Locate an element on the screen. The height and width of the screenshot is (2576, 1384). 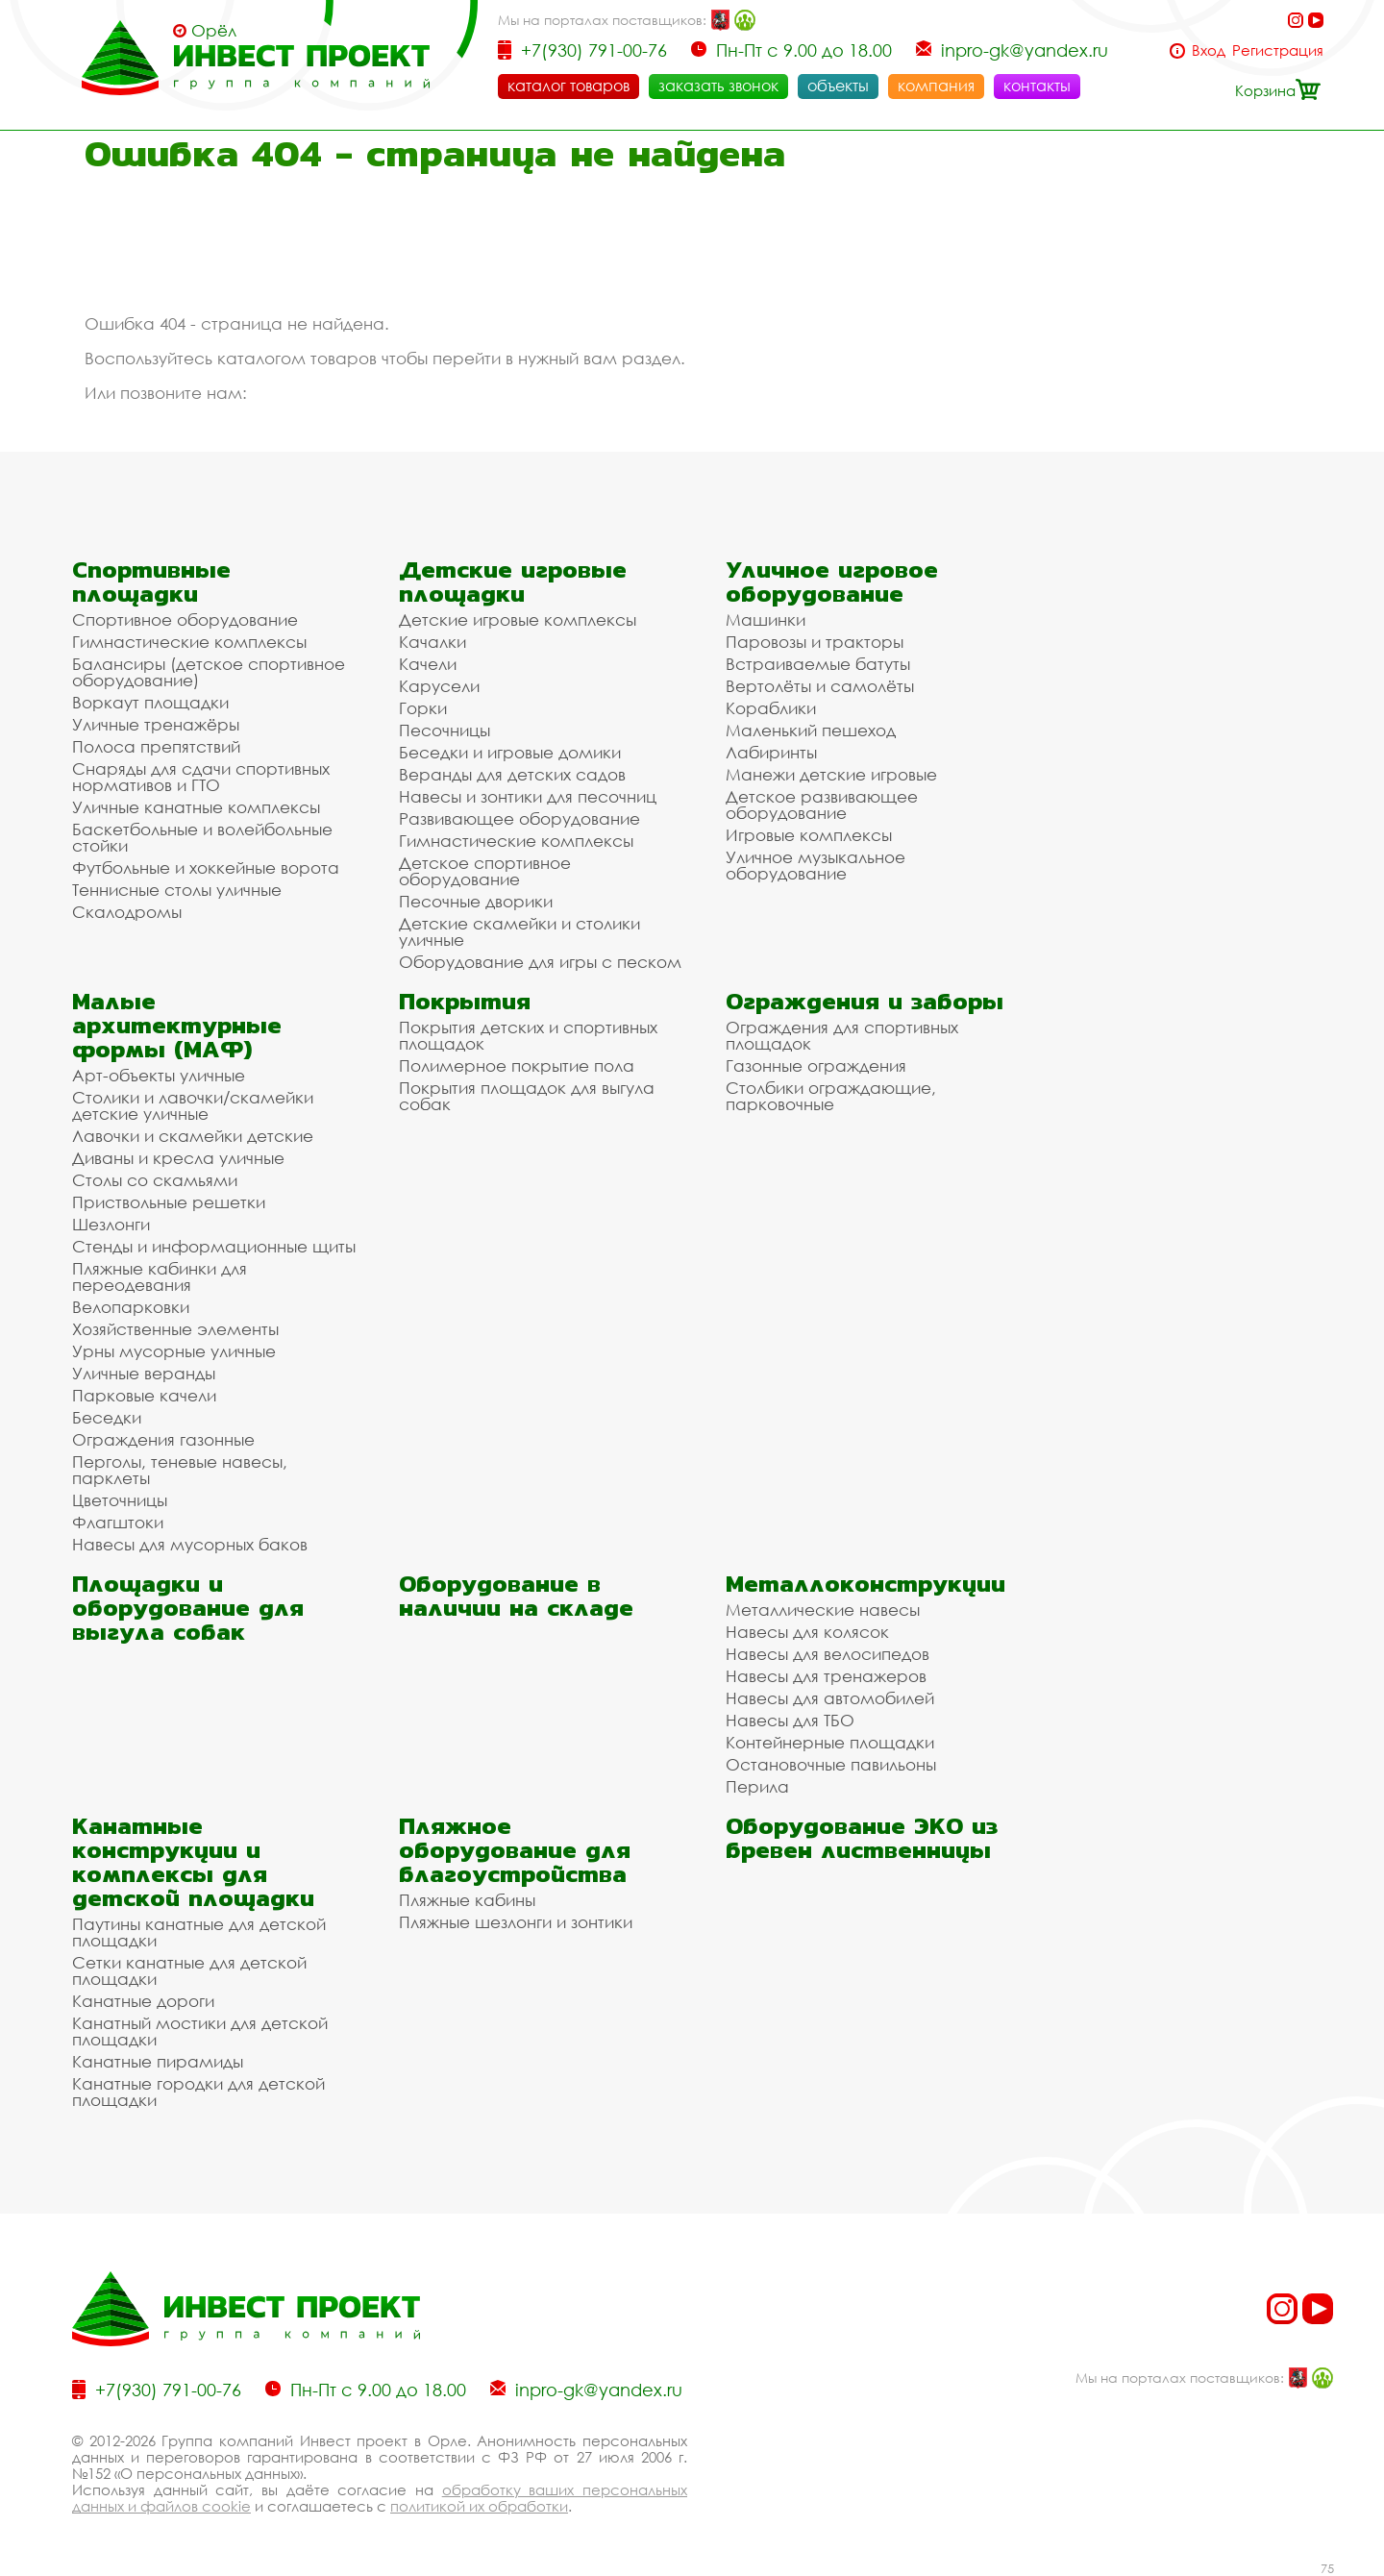
Баскетбольные и волейбольные стойки is located at coordinates (202, 837).